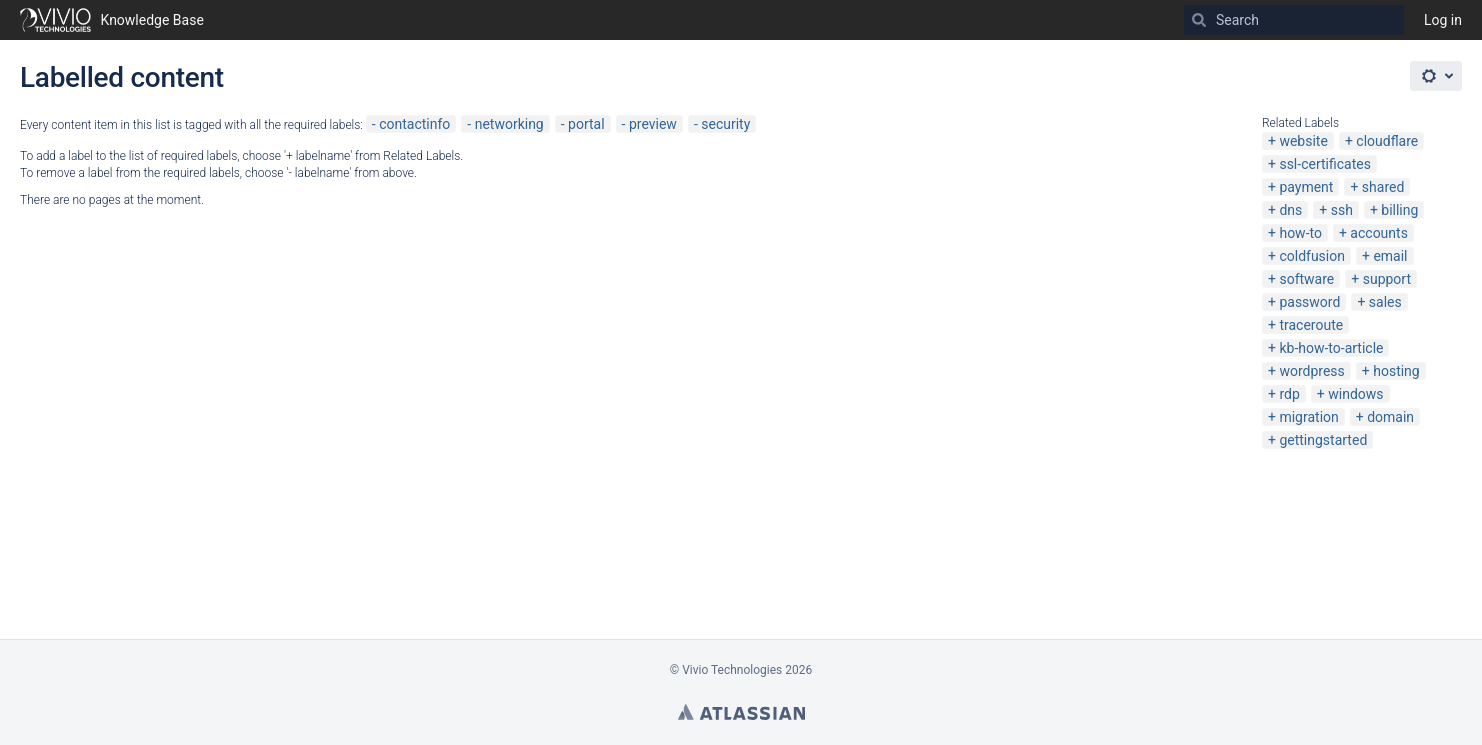  I want to click on domain, so click(1390, 417).